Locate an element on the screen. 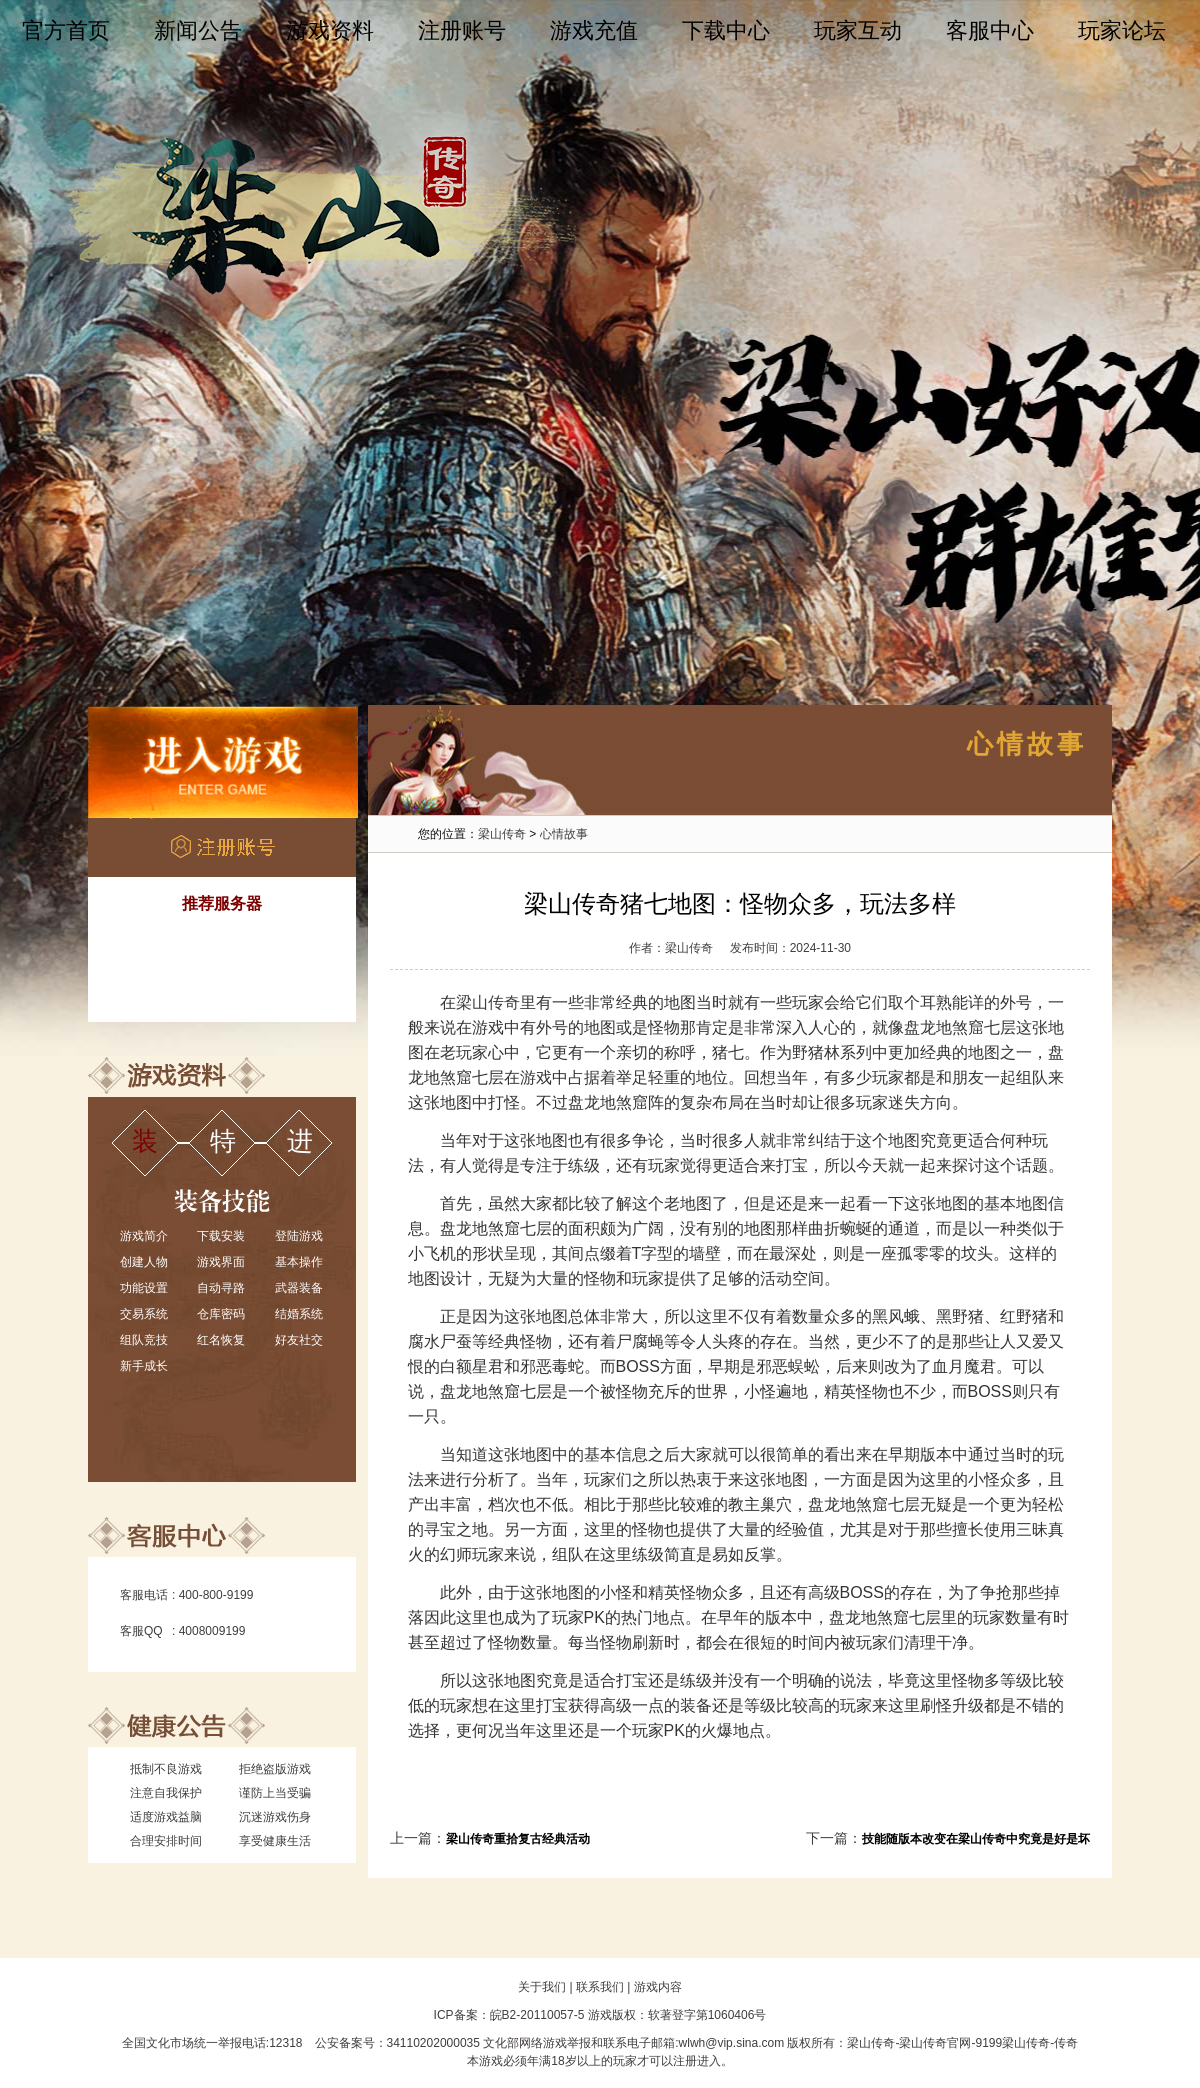 The height and width of the screenshot is (2088, 1200). 传奇 is located at coordinates (1066, 2043).